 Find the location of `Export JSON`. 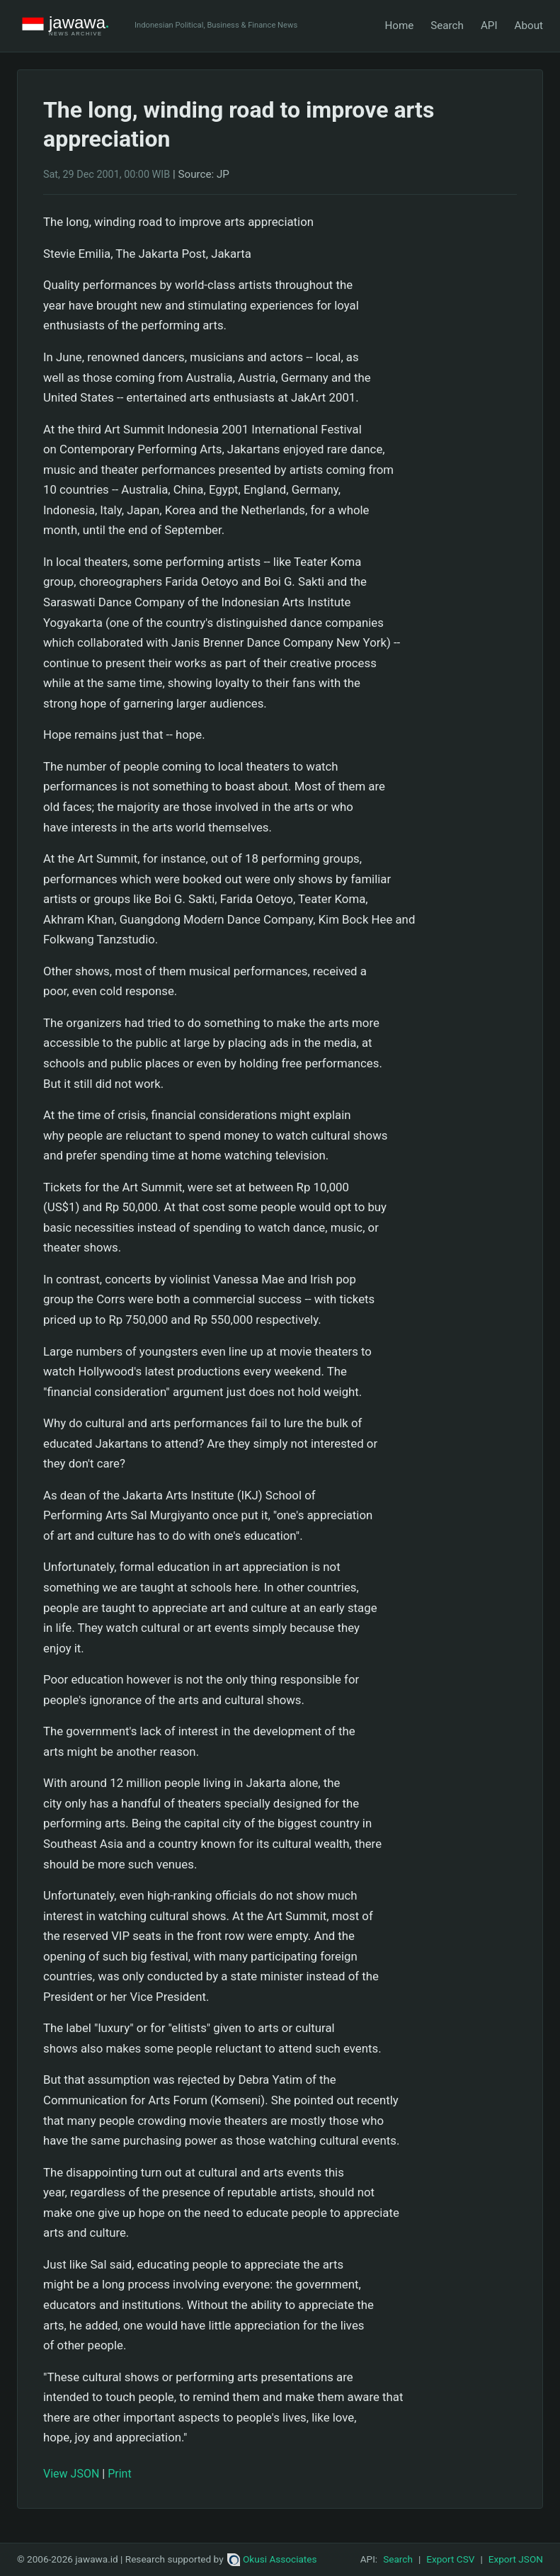

Export JSON is located at coordinates (515, 2559).